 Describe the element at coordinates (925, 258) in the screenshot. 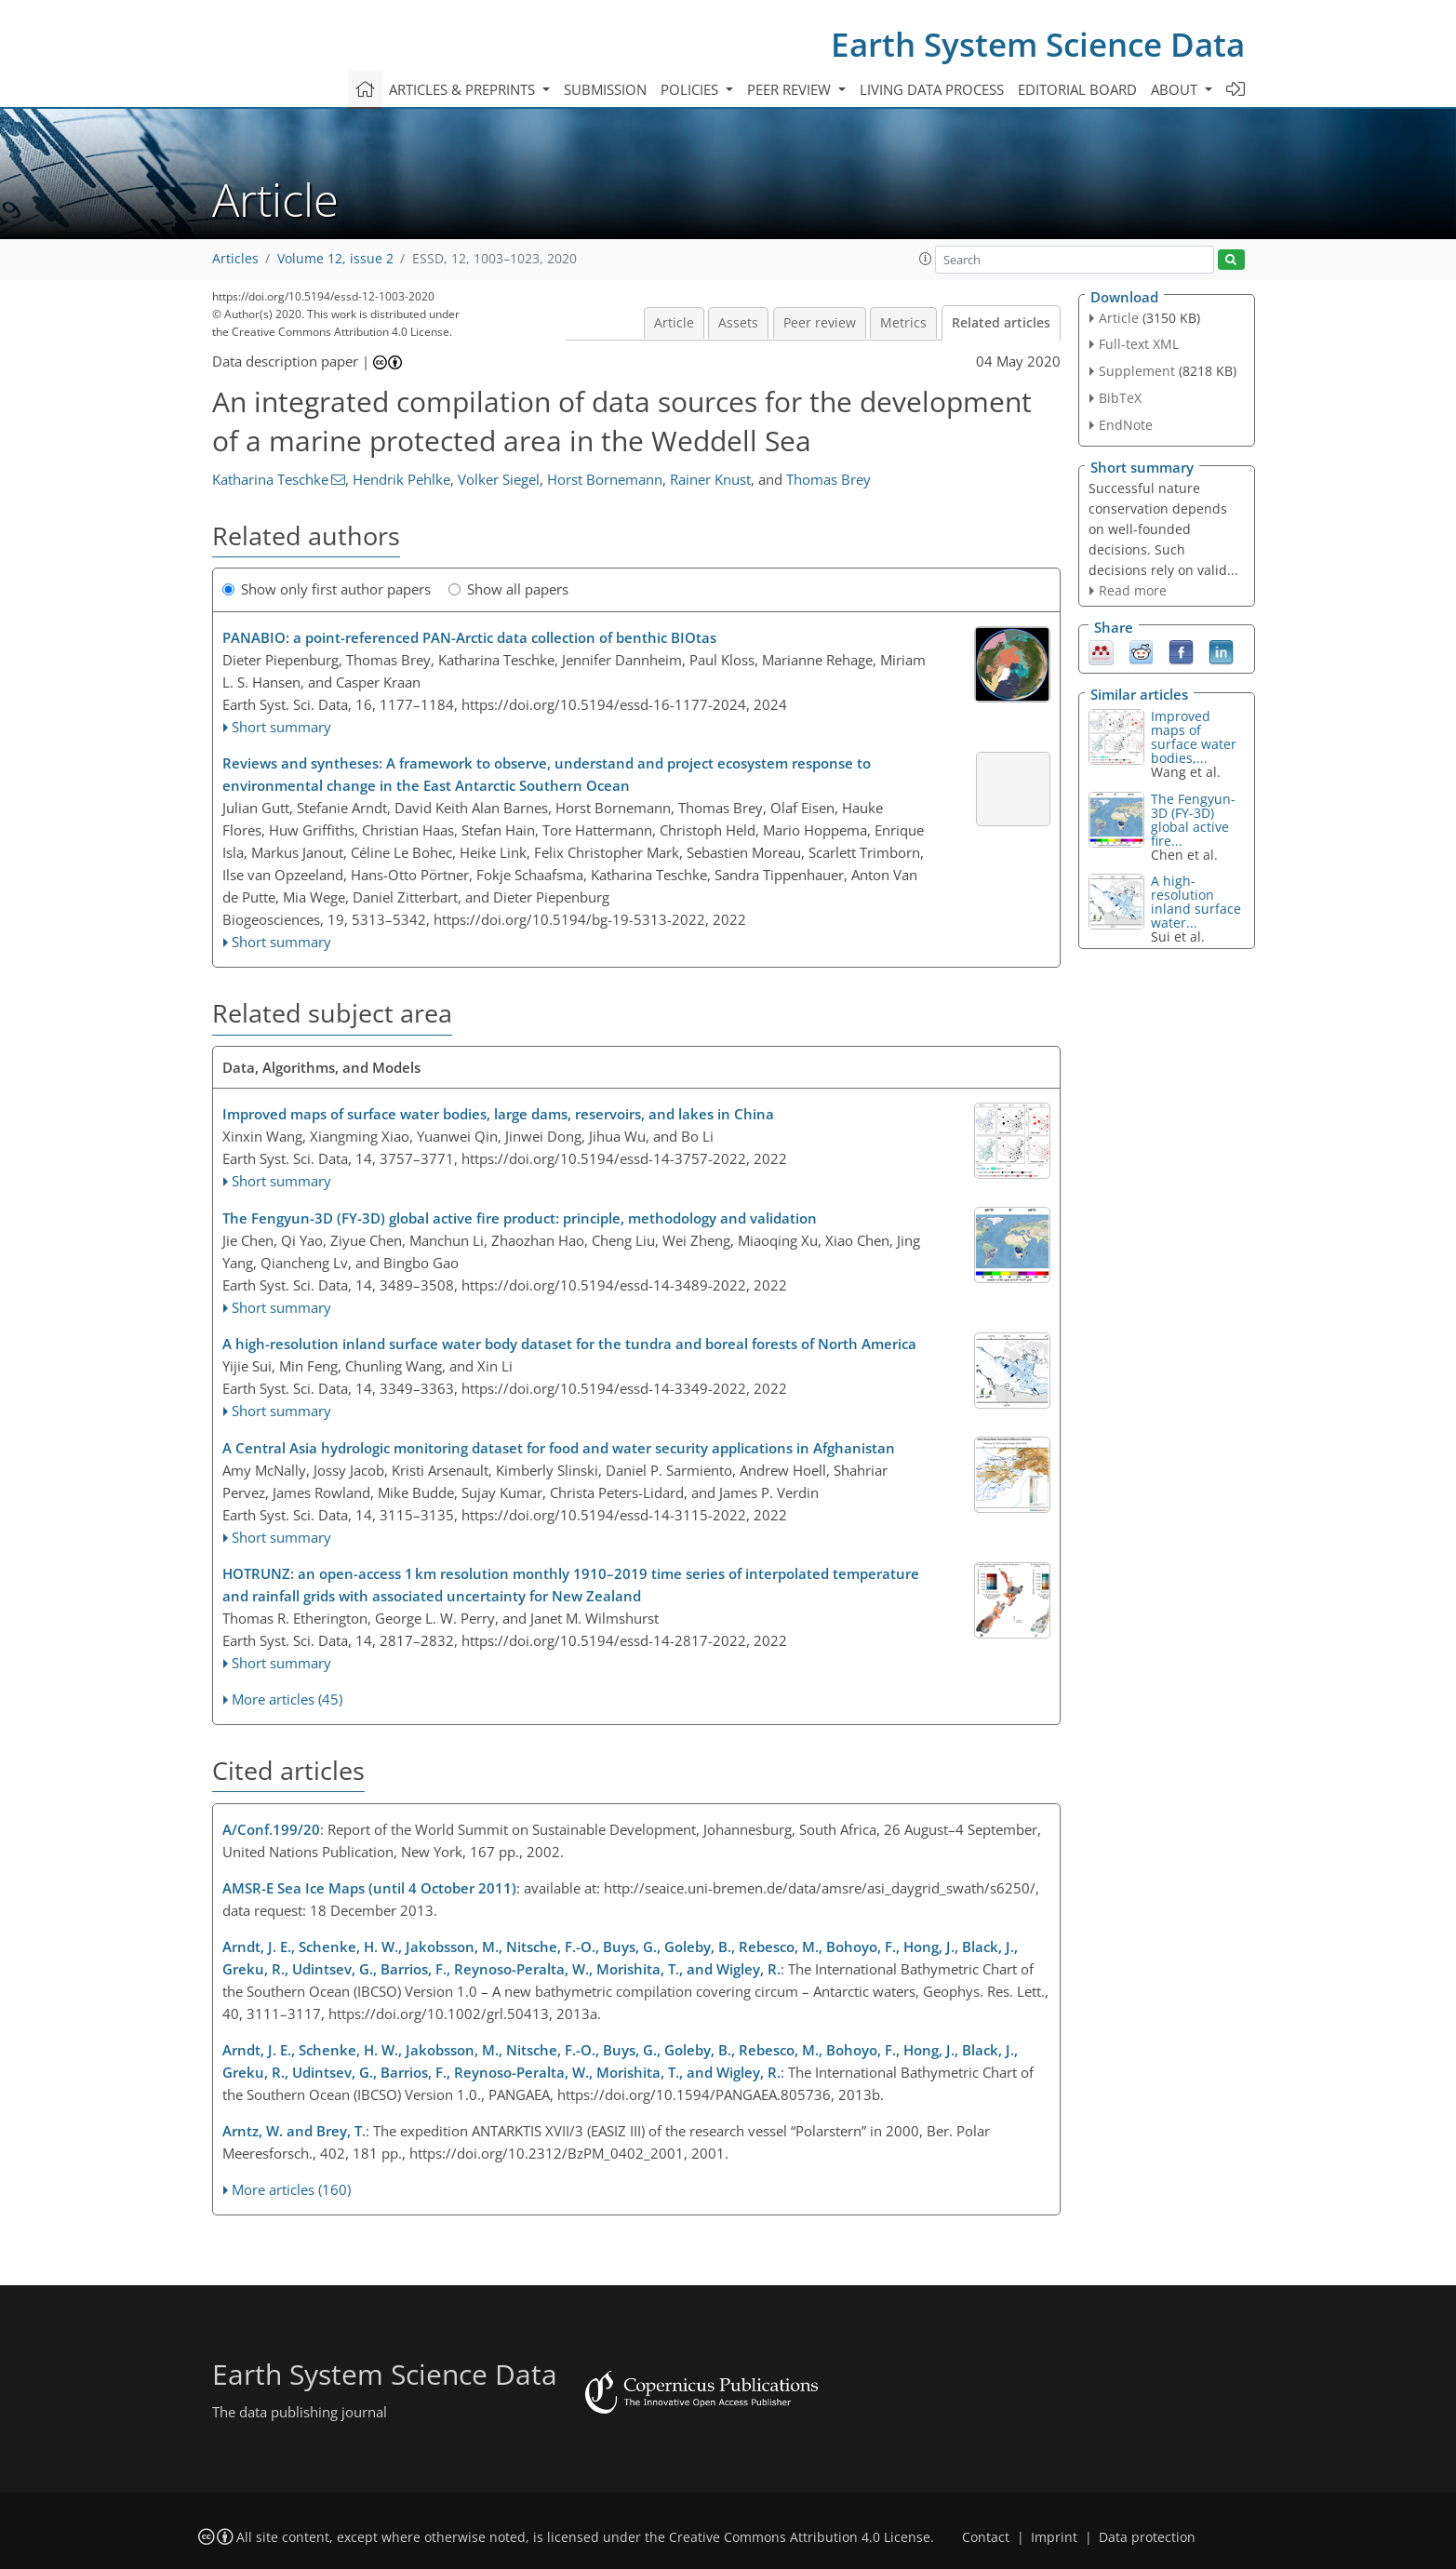

I see `[button]` at that location.